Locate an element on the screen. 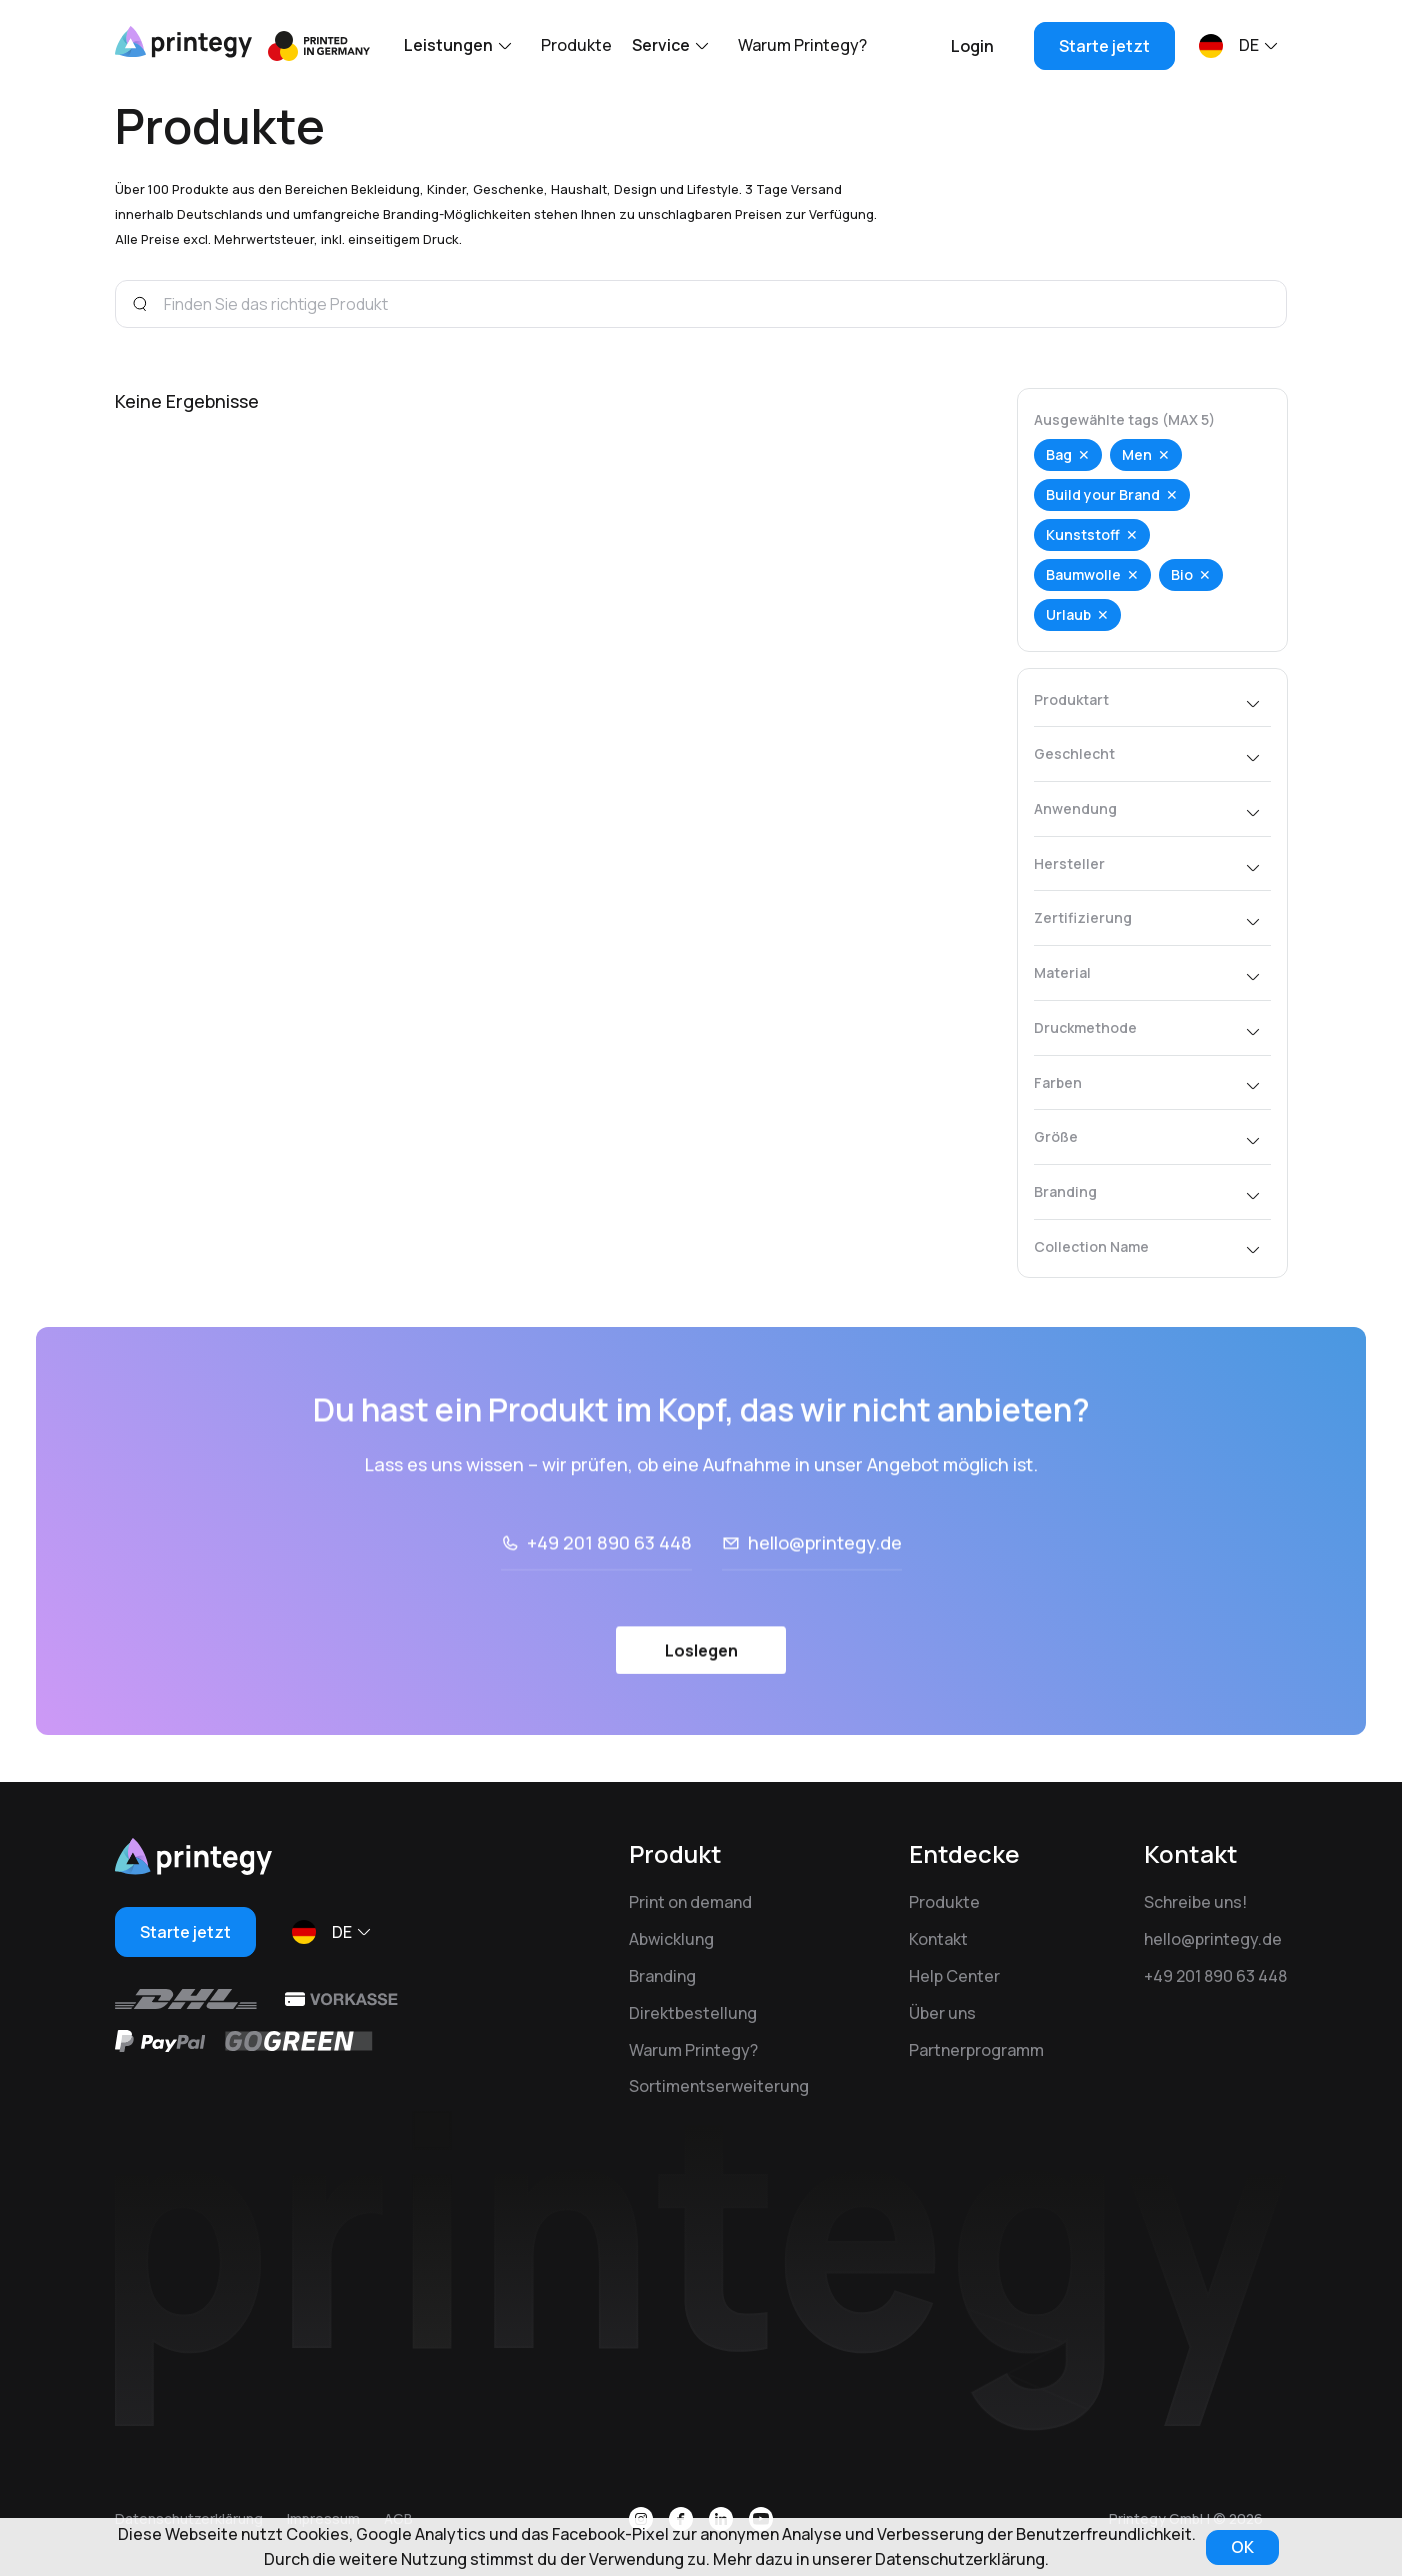 The image size is (1402, 2576). Bag is located at coordinates (1059, 454).